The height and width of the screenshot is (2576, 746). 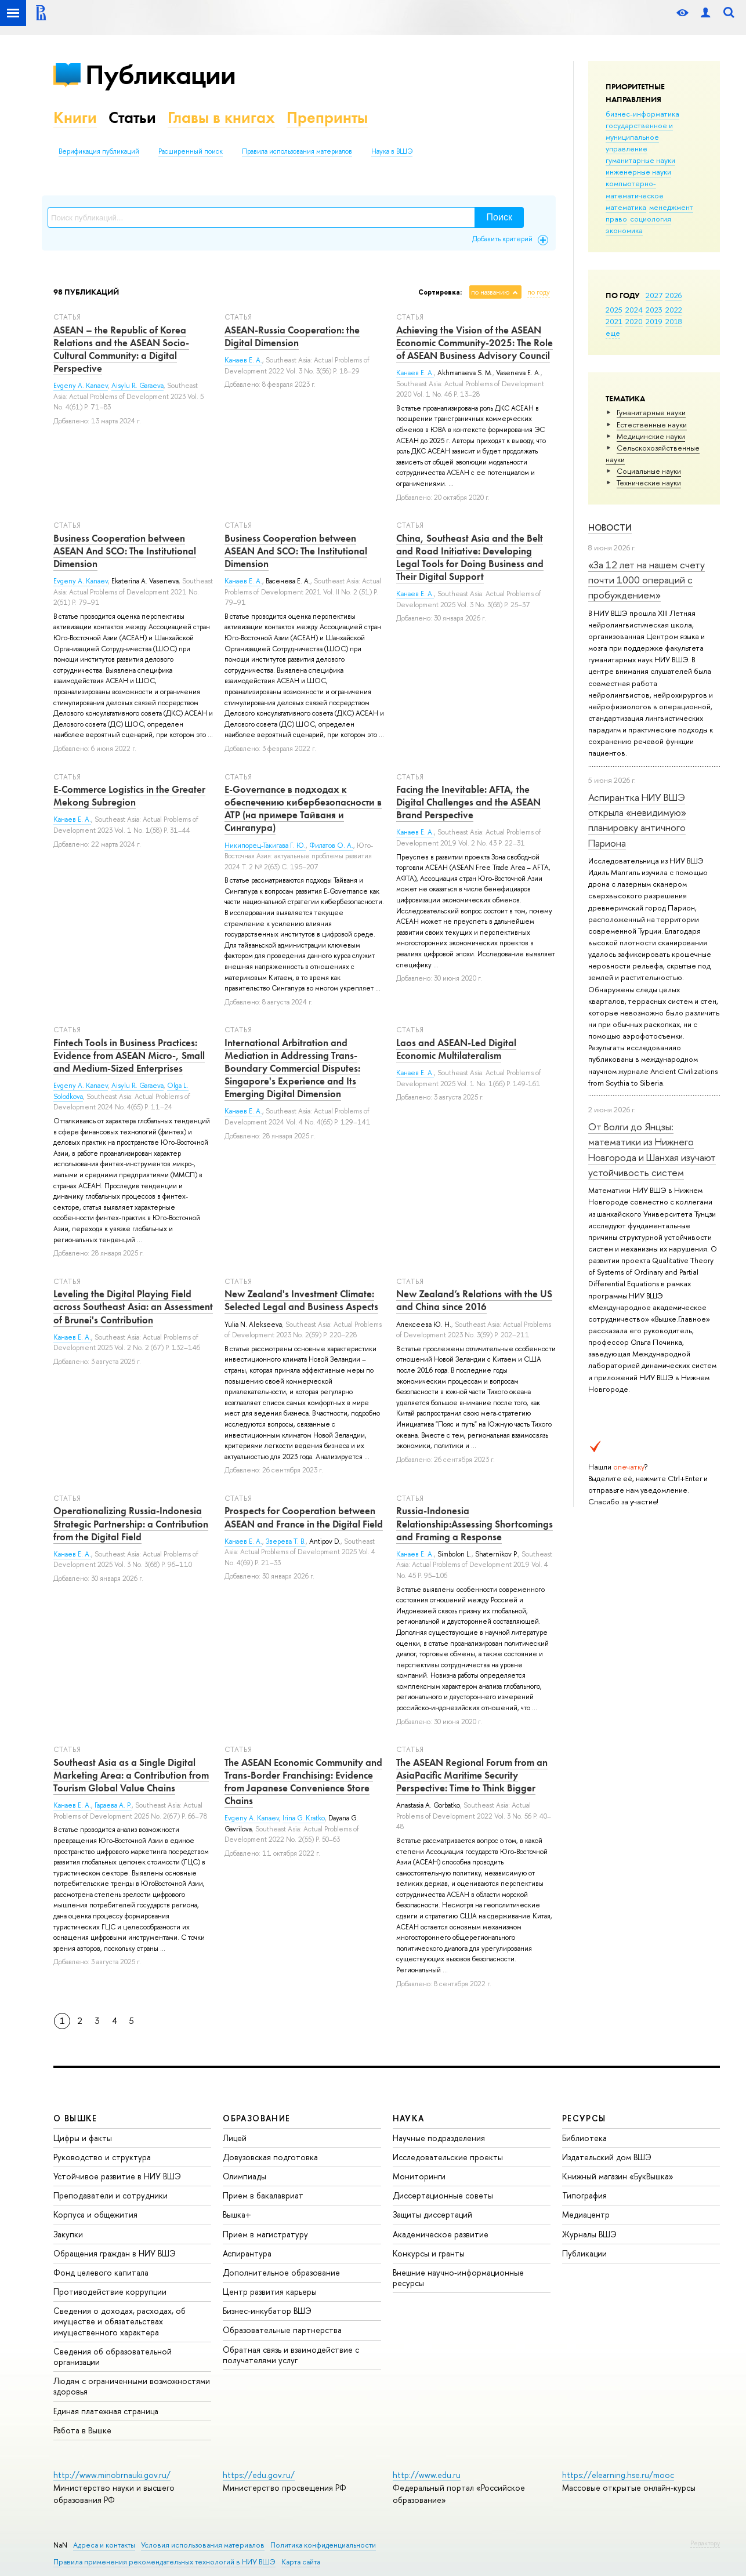 I want to click on Издательский дом ВШЭ, so click(x=606, y=2157).